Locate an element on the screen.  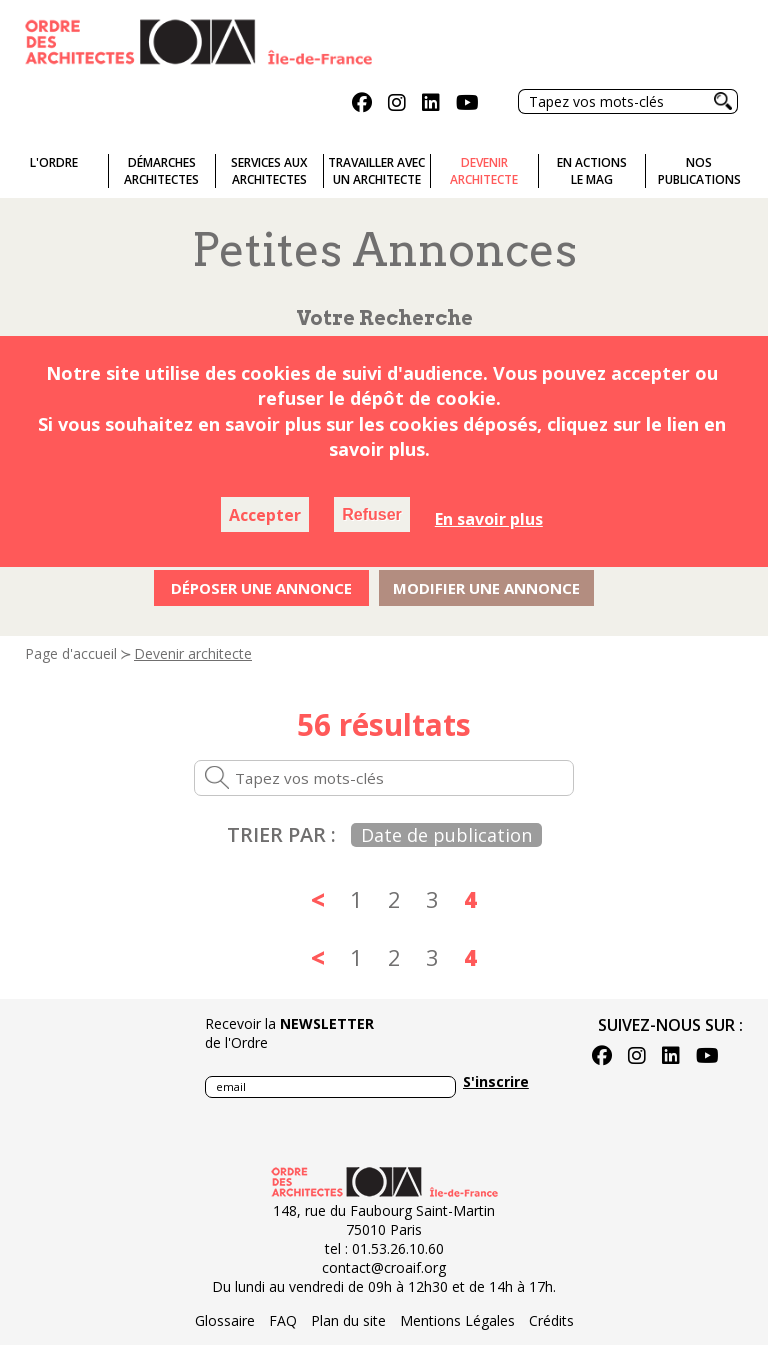
Refuser is located at coordinates (372, 514).